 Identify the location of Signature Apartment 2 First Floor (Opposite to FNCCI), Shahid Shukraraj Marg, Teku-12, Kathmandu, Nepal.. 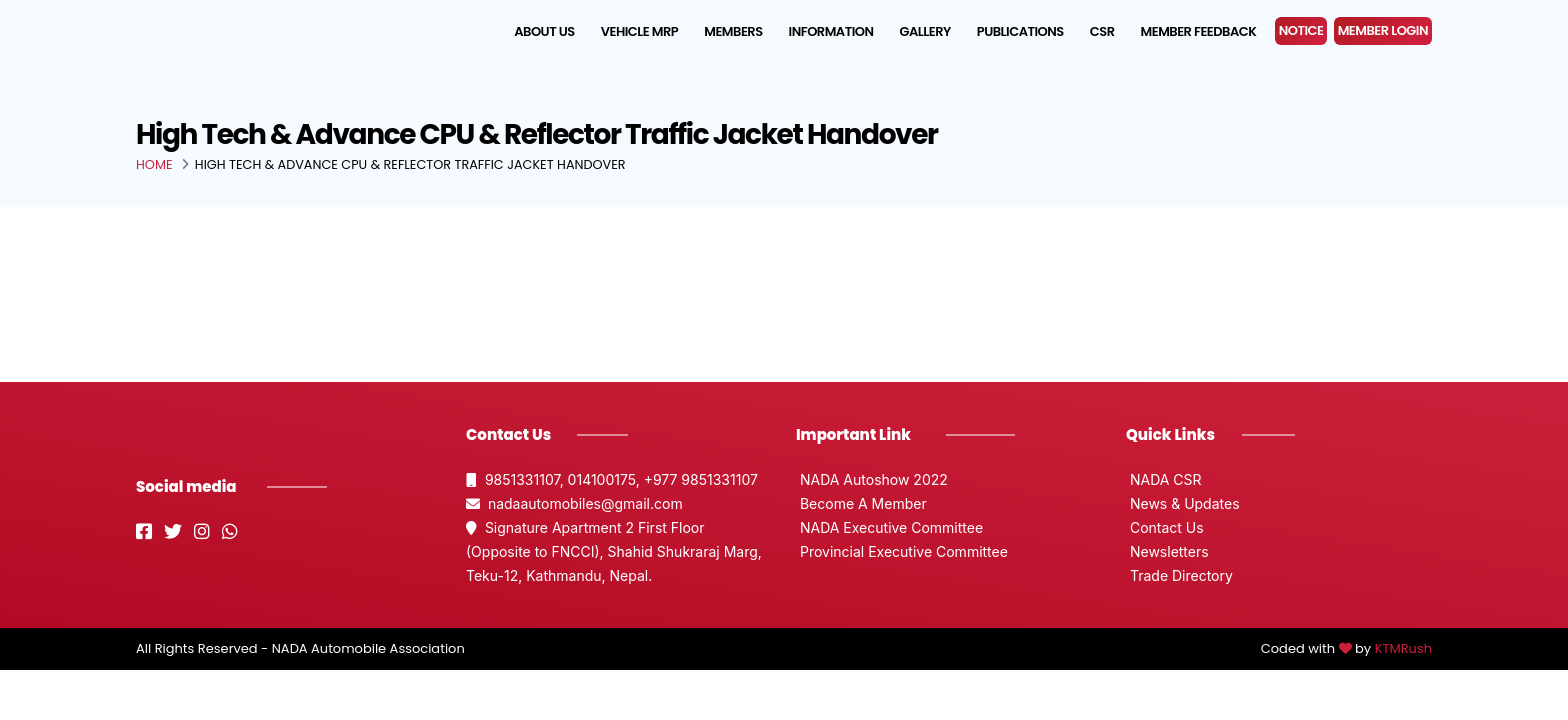
(614, 551).